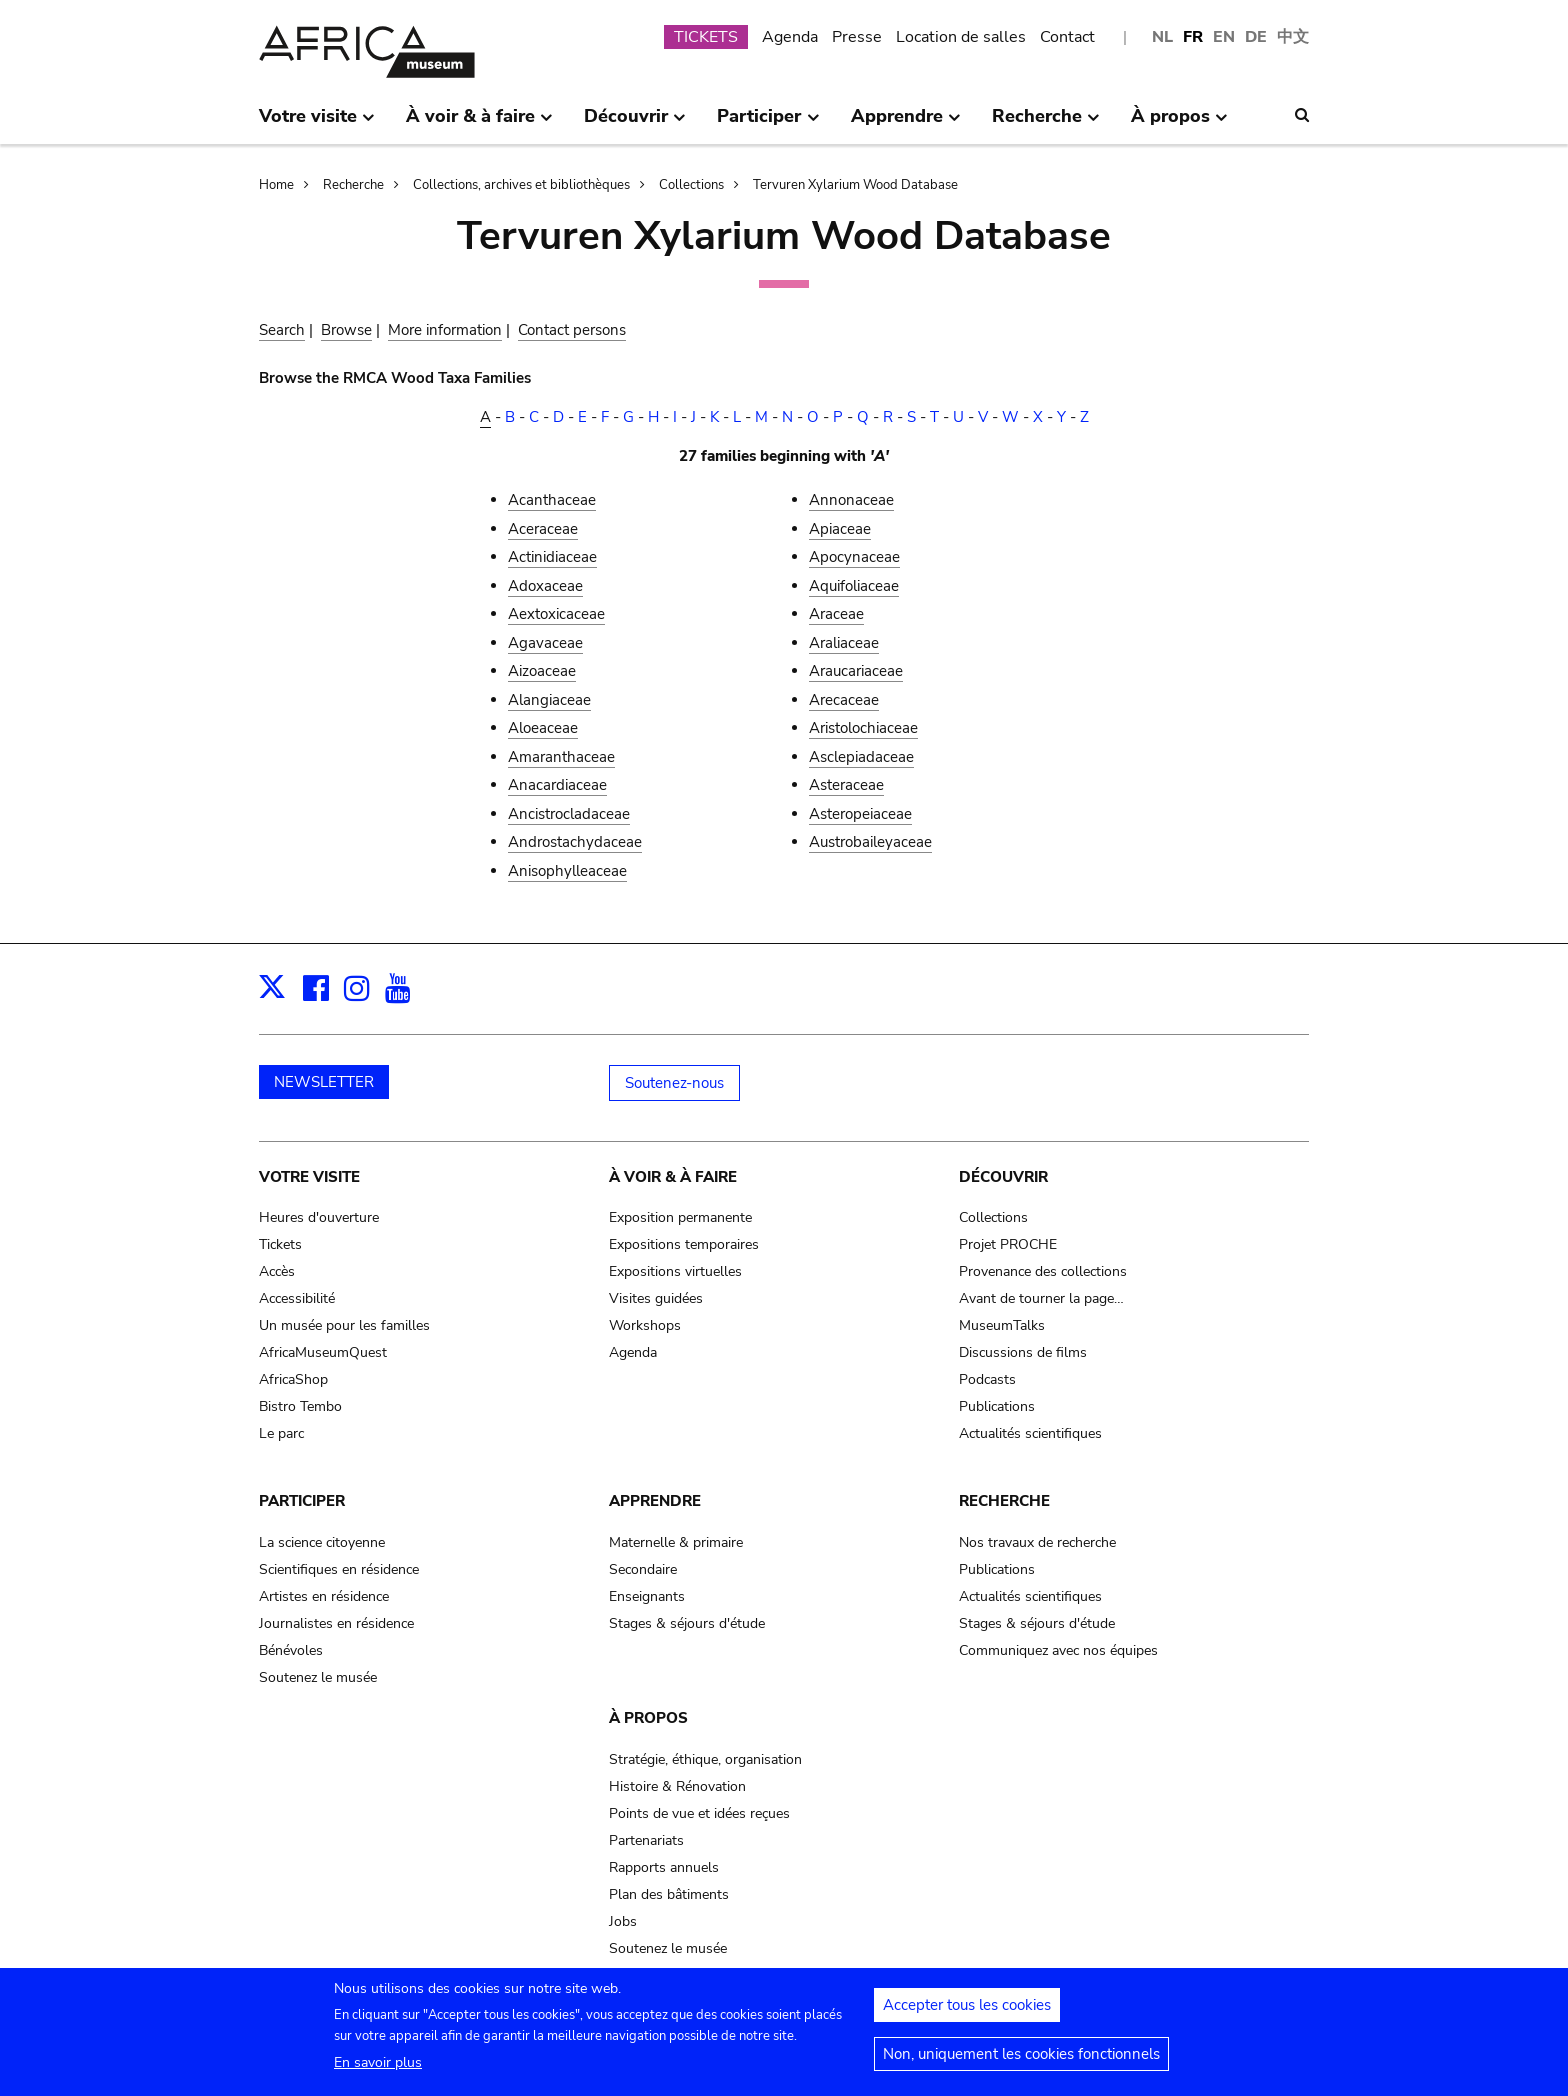  I want to click on Discussions de films, so click(1023, 1352).